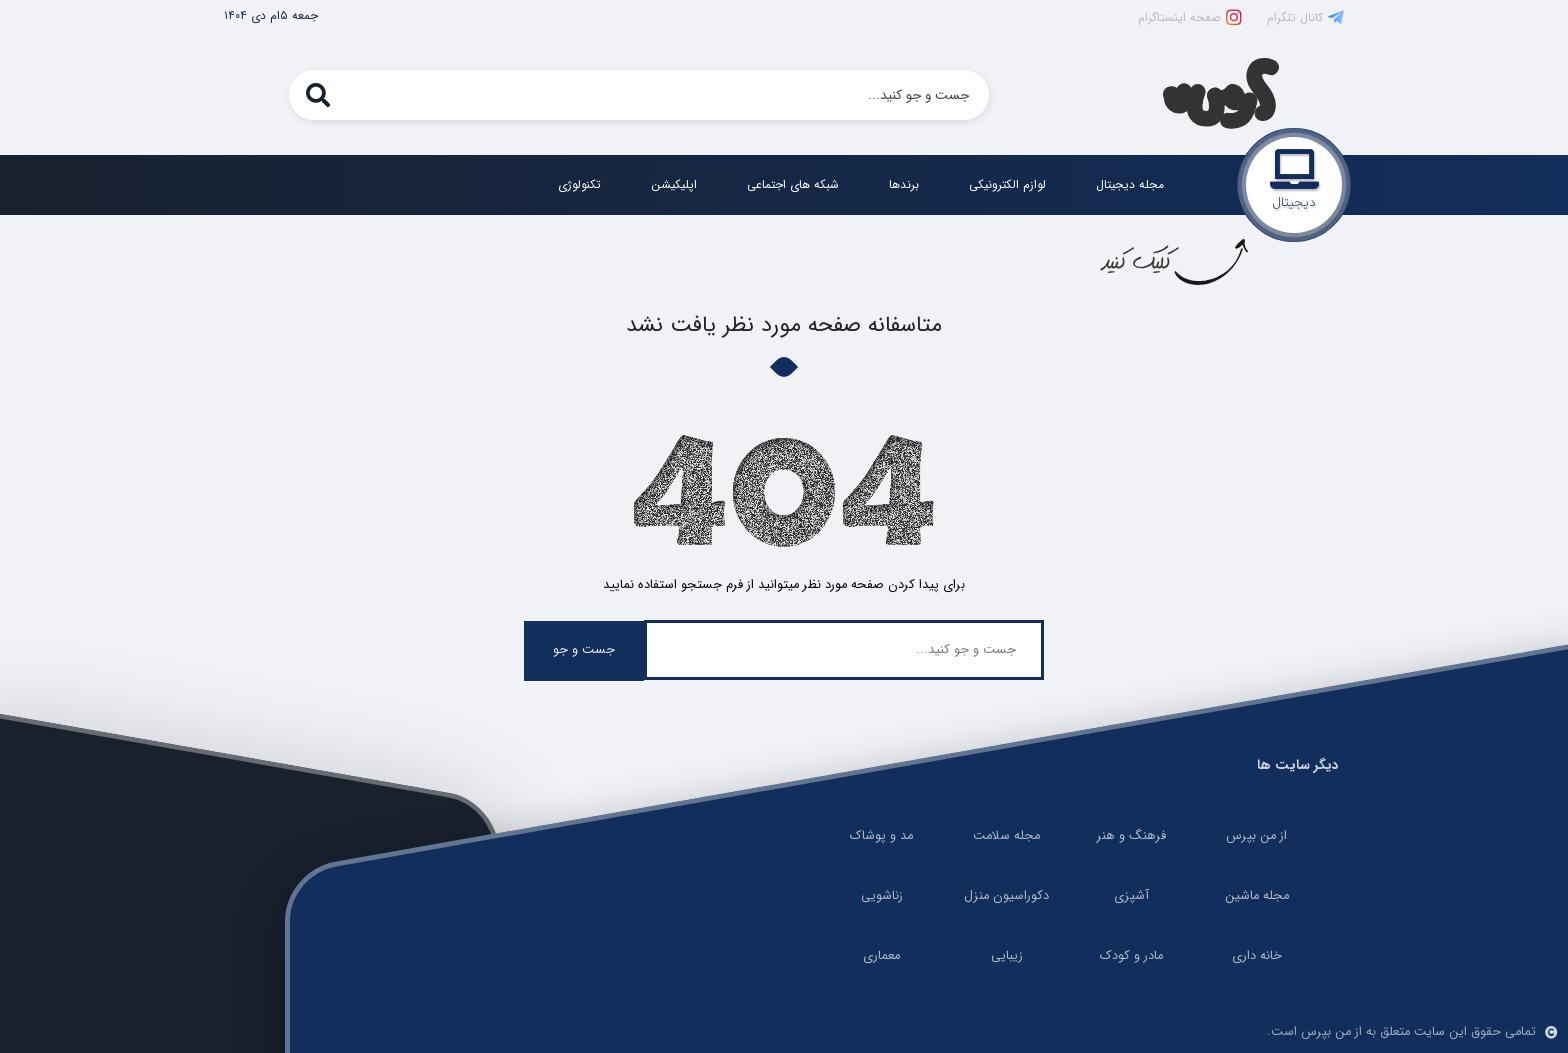  What do you see at coordinates (881, 956) in the screenshot?
I see `معماری` at bounding box center [881, 956].